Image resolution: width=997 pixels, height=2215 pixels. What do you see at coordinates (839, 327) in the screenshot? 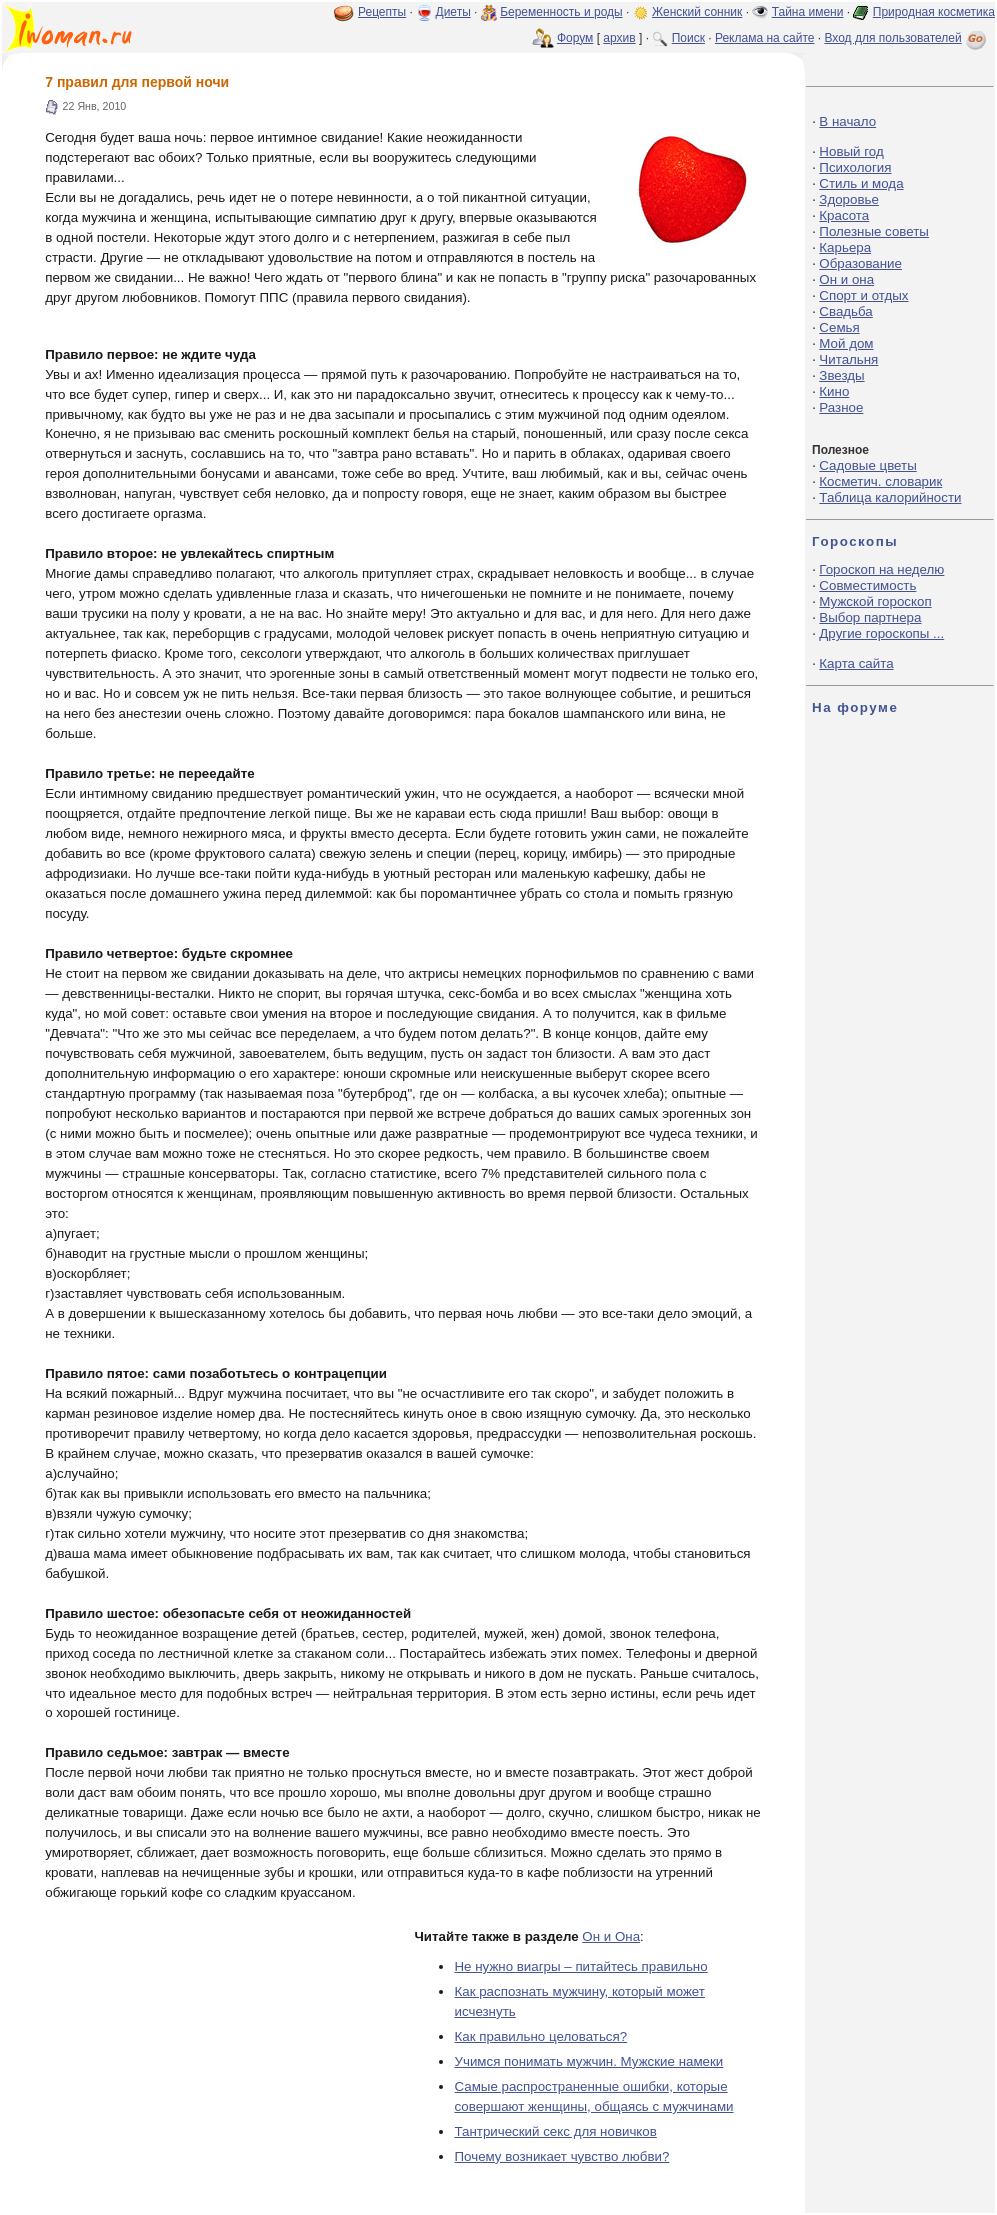
I see `Семья` at bounding box center [839, 327].